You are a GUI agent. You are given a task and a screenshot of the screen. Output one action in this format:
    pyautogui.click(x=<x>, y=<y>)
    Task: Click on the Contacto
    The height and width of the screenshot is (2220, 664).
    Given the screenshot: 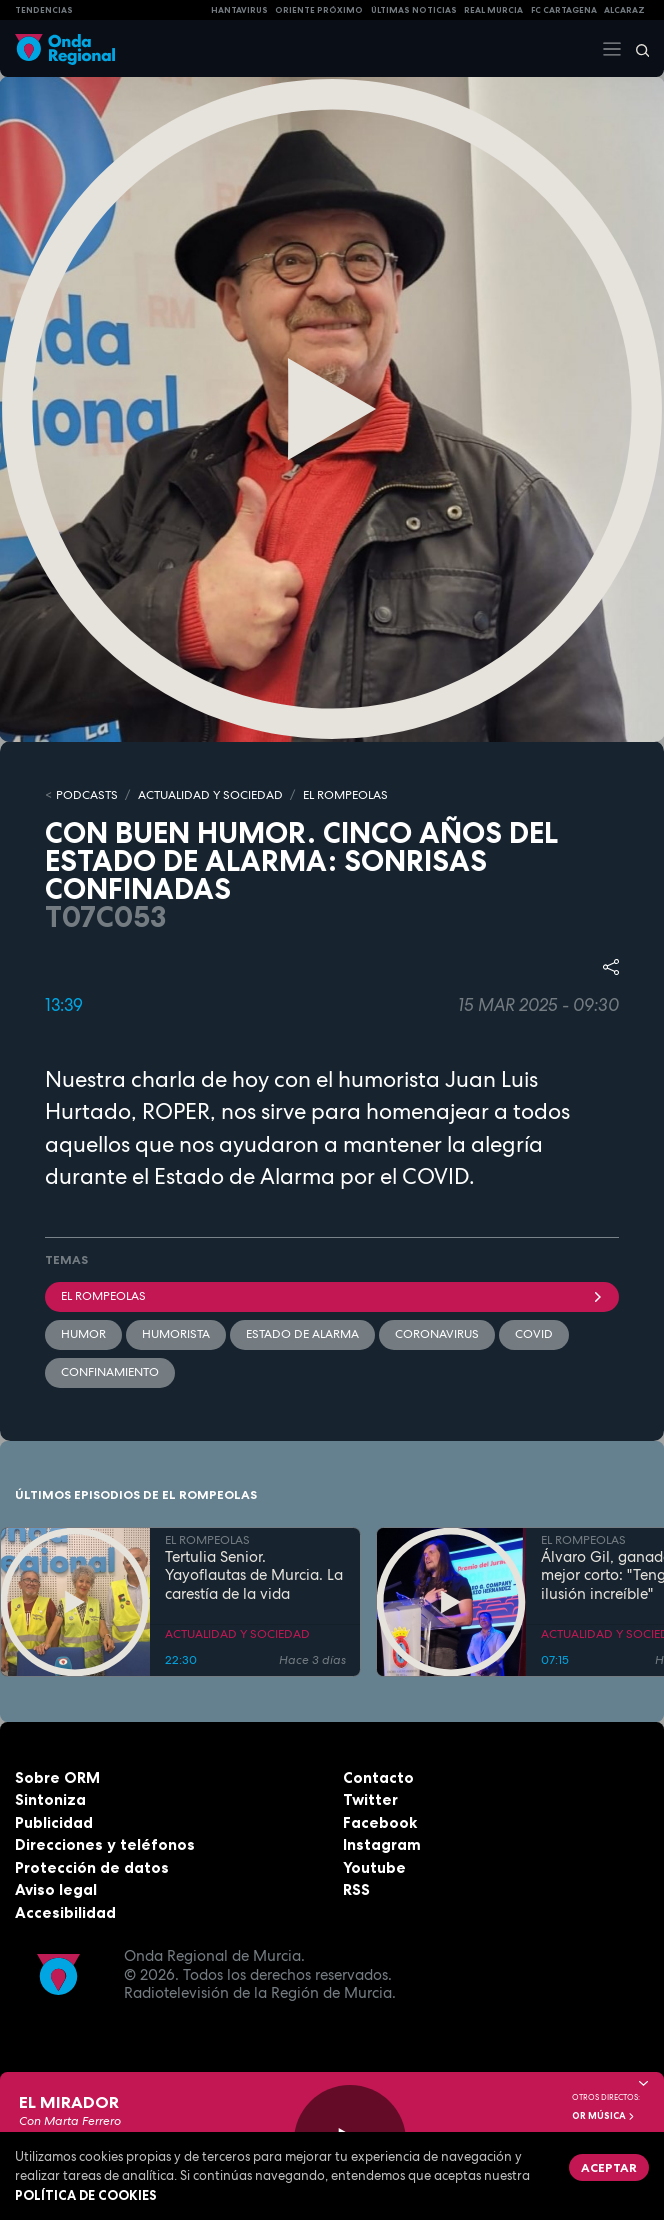 What is the action you would take?
    pyautogui.click(x=378, y=1777)
    